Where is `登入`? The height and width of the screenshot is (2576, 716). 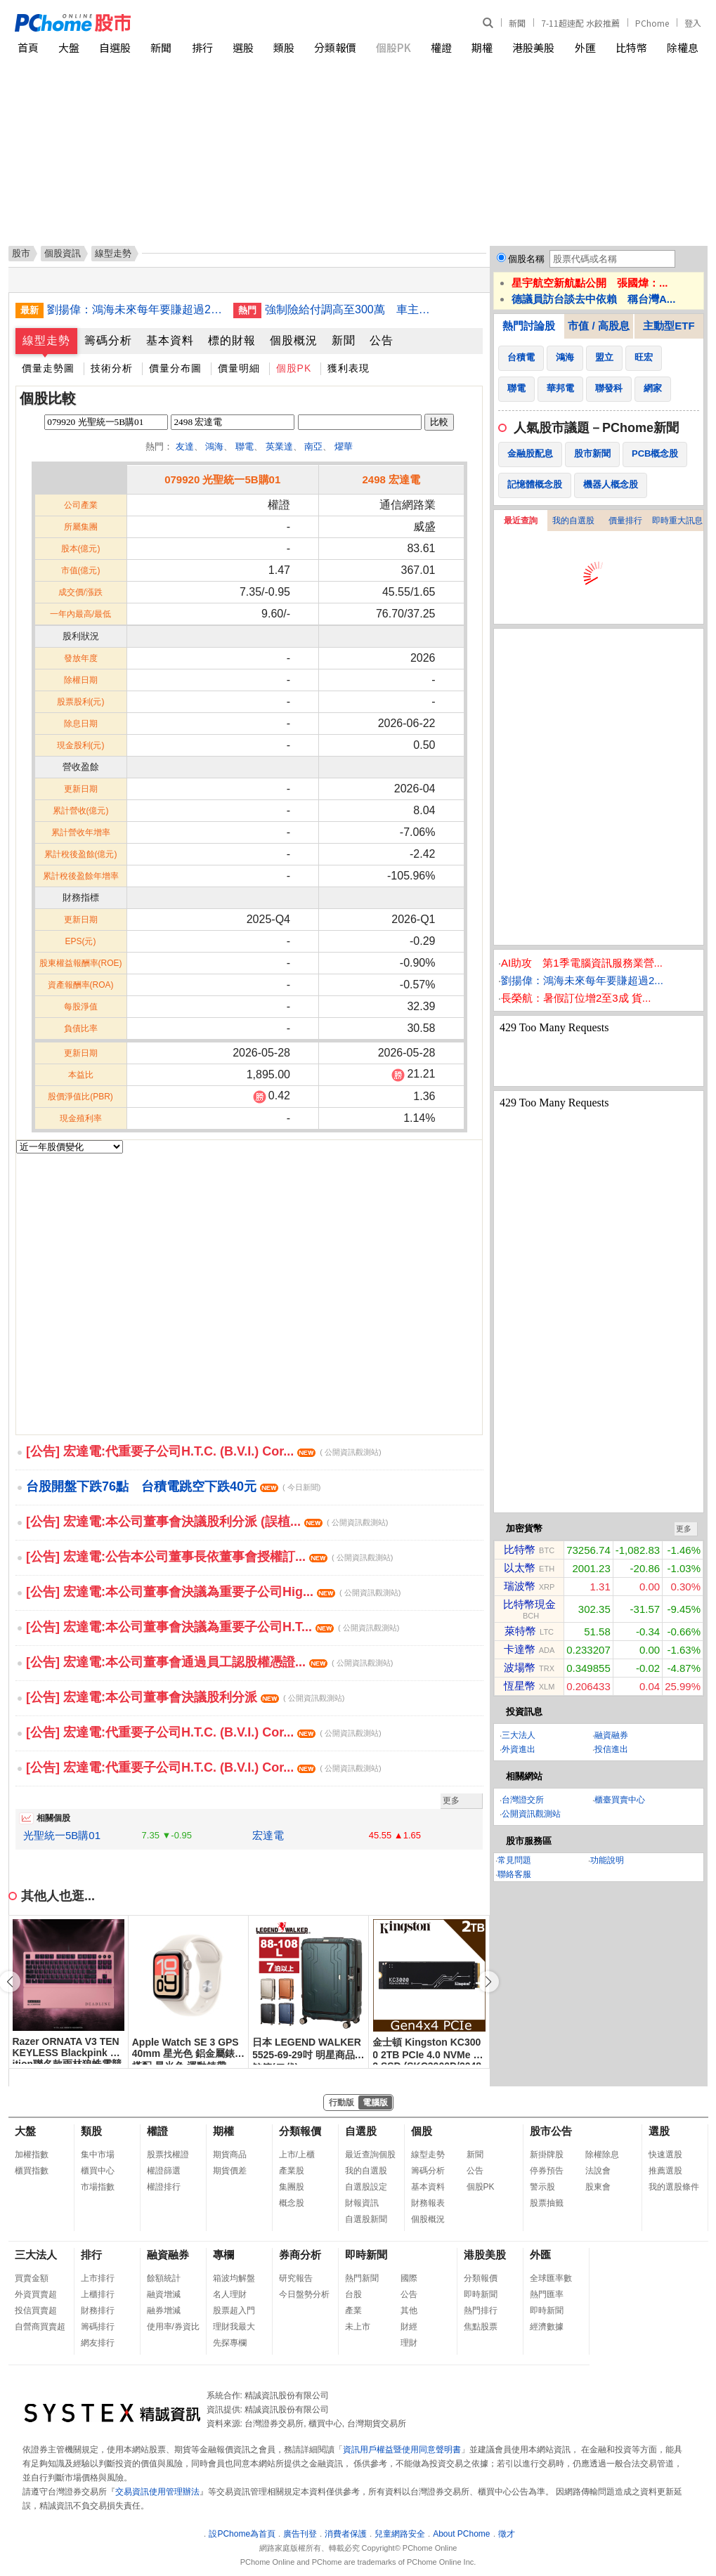 登入 is located at coordinates (692, 23).